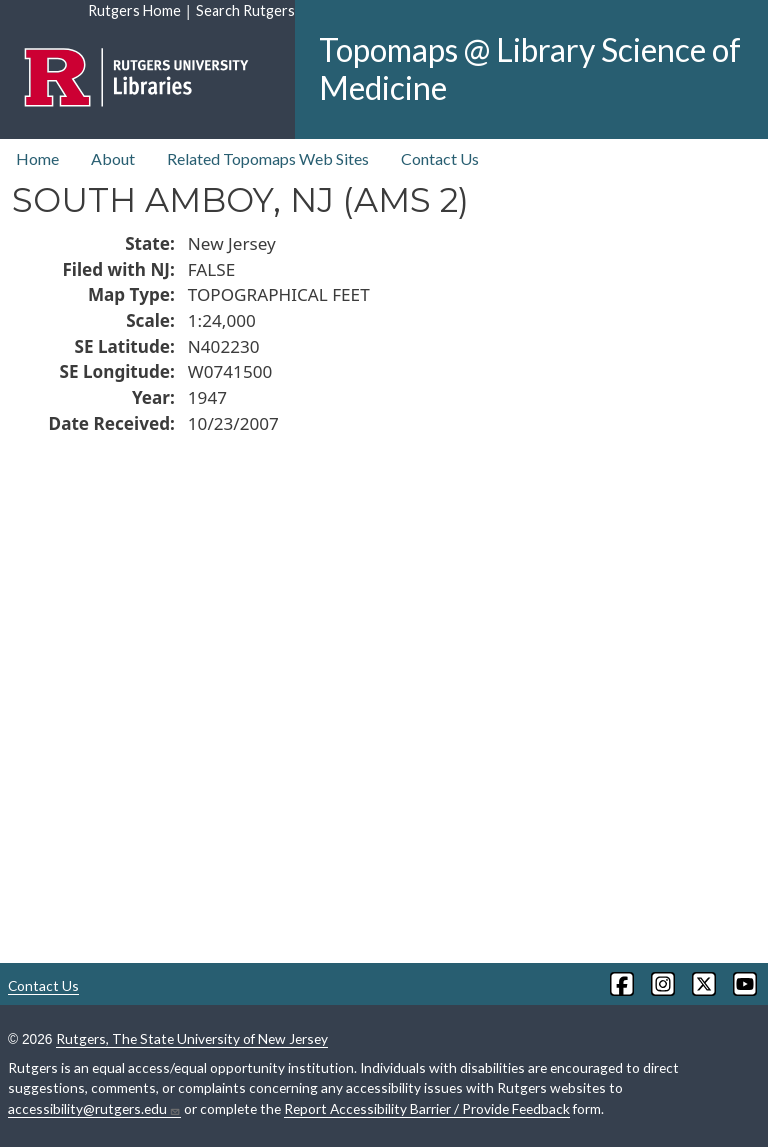  Describe the element at coordinates (94, 1109) in the screenshot. I see `accessibility@rutgers.edu` at that location.